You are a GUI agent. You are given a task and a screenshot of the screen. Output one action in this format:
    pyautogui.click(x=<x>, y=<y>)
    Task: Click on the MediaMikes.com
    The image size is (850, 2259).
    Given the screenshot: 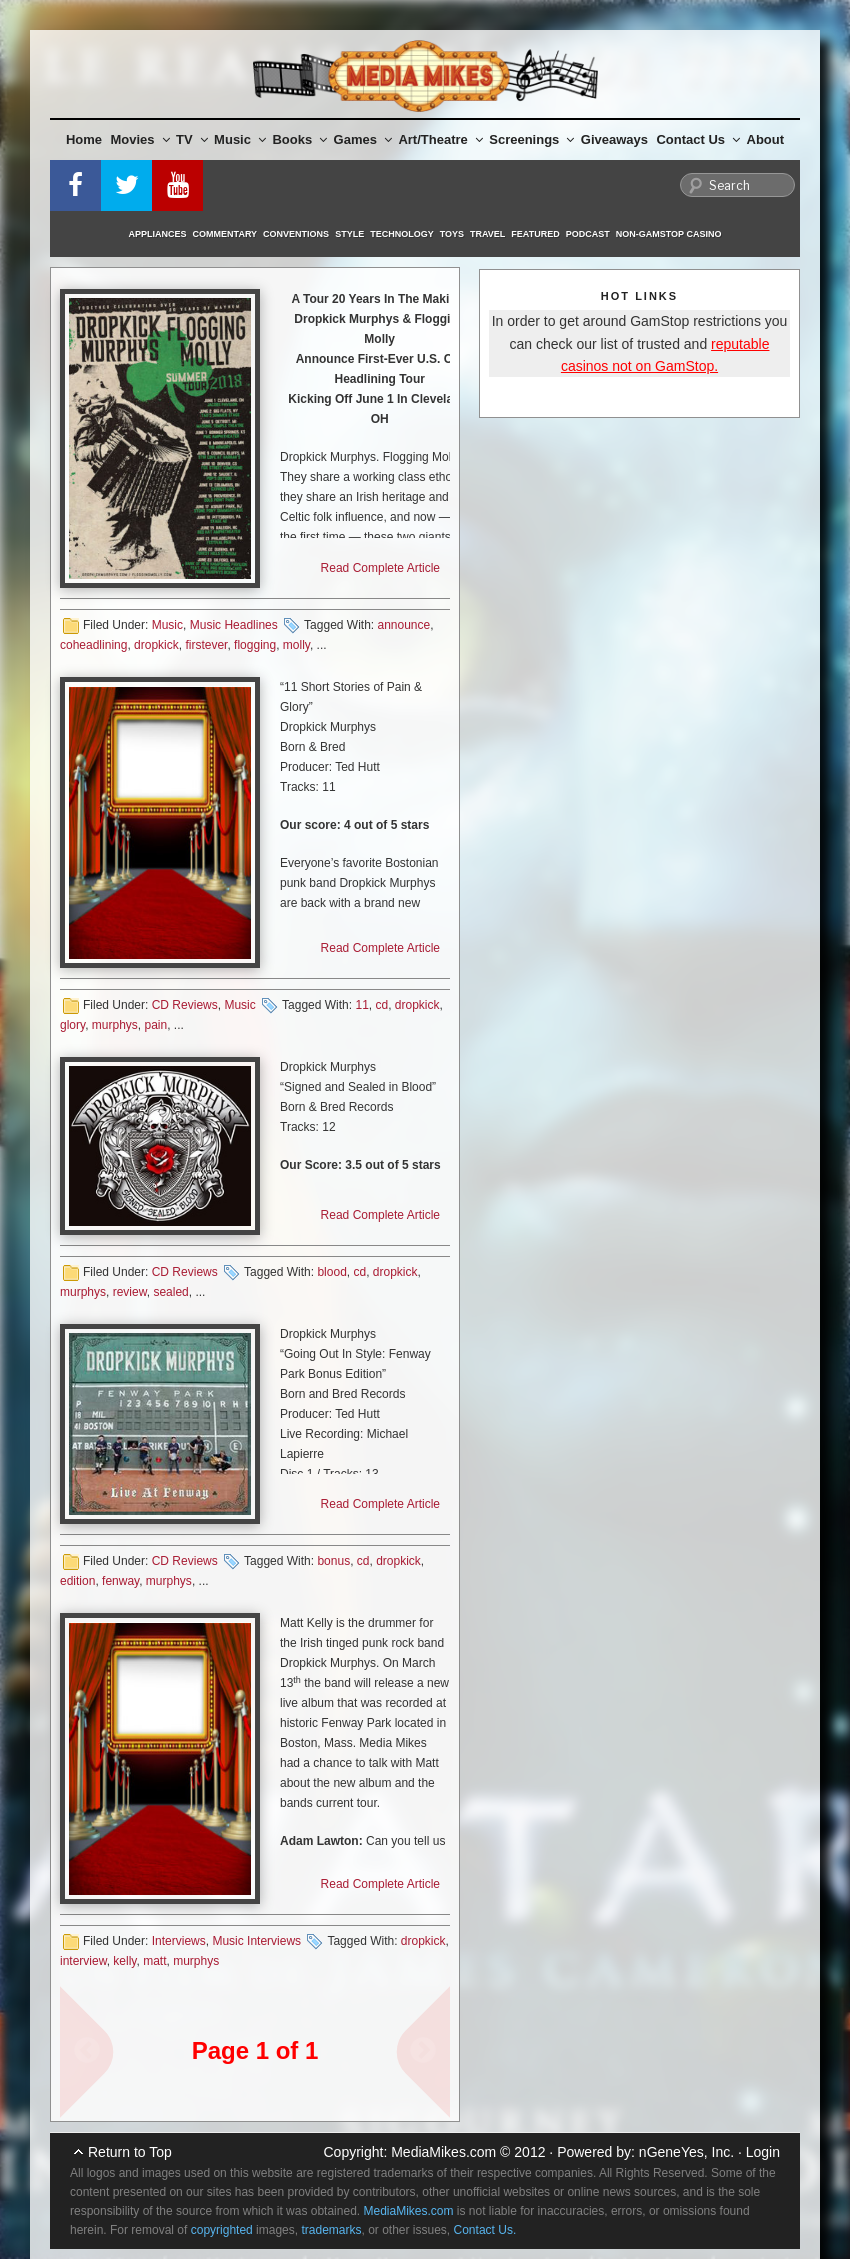 What is the action you would take?
    pyautogui.click(x=443, y=2152)
    